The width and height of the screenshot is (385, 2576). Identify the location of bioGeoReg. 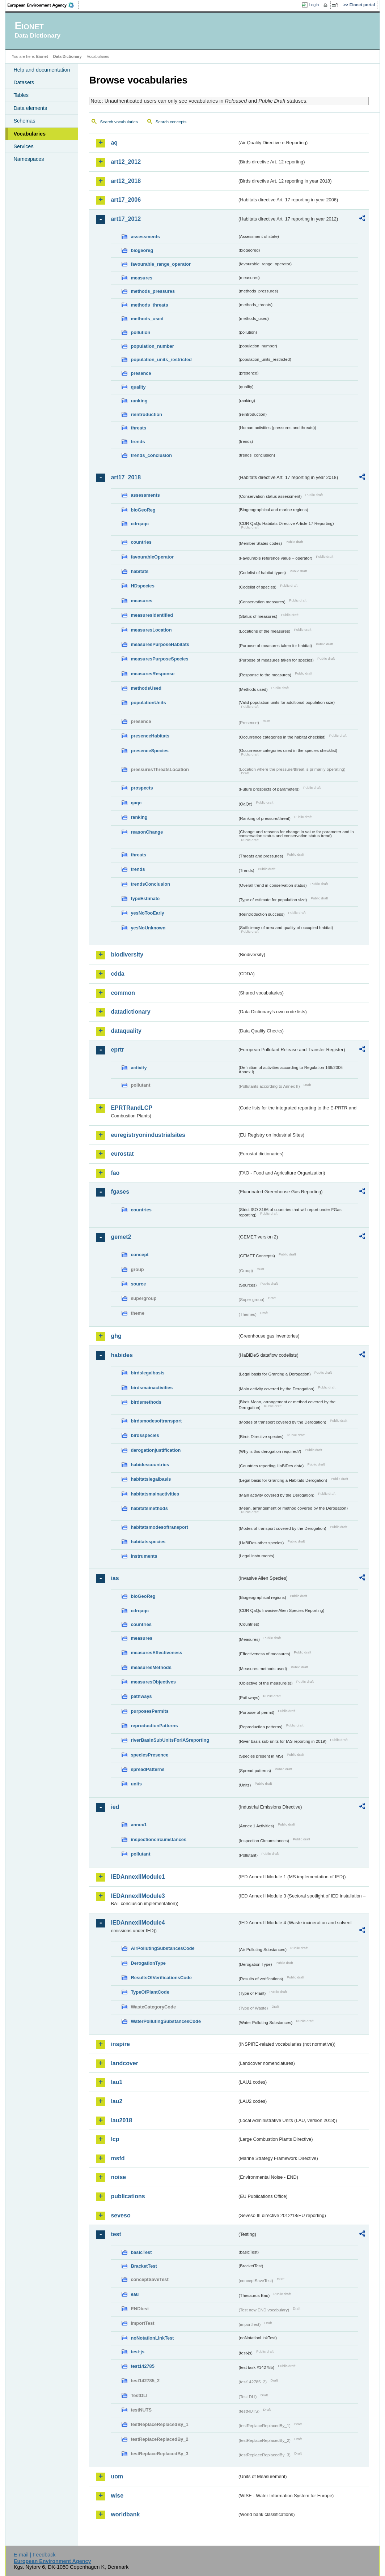
(143, 510).